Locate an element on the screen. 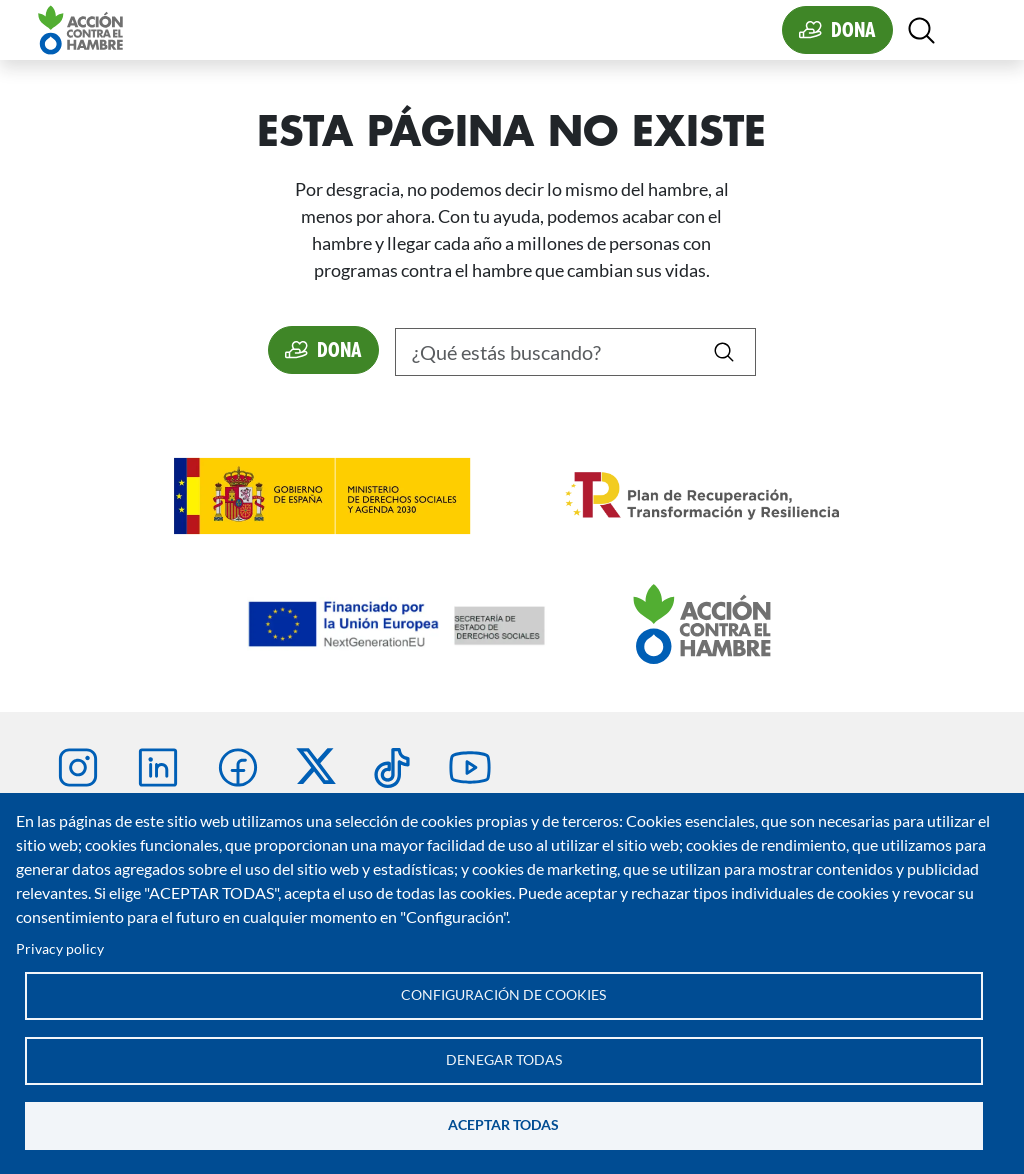 The image size is (1024, 1174). [Buscar] is located at coordinates (575, 352).